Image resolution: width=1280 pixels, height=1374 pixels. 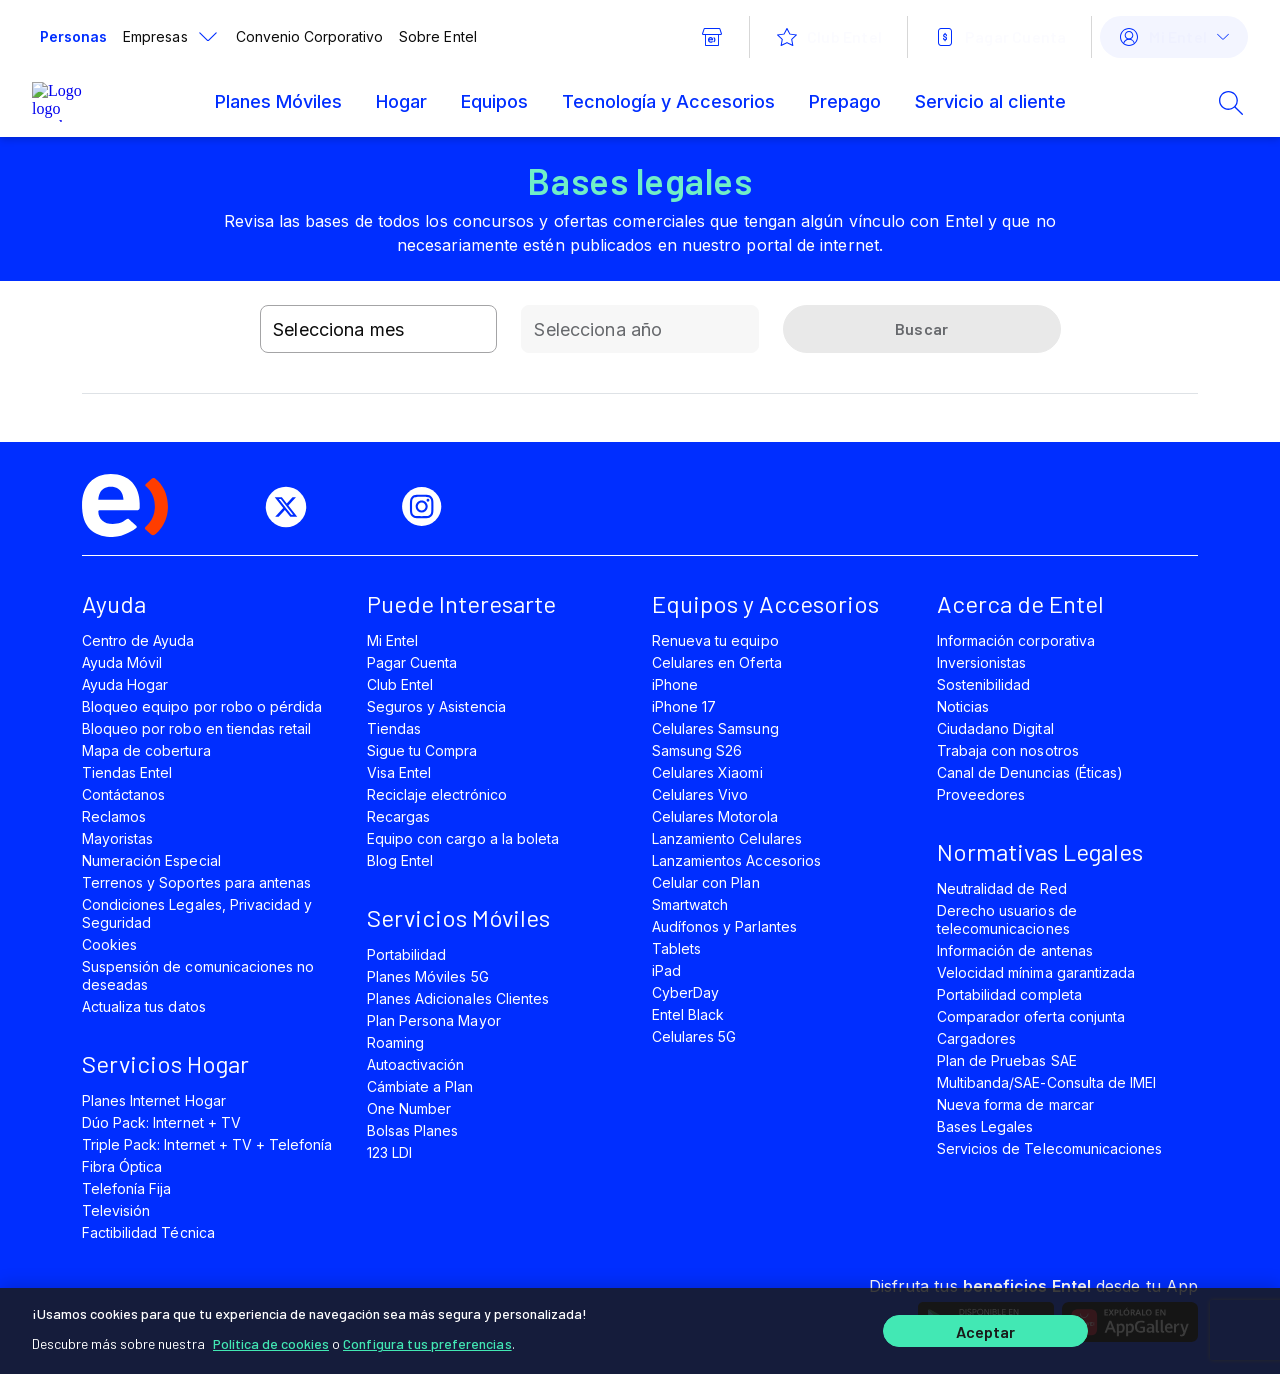 What do you see at coordinates (226, 507) in the screenshot?
I see `[facebook]` at bounding box center [226, 507].